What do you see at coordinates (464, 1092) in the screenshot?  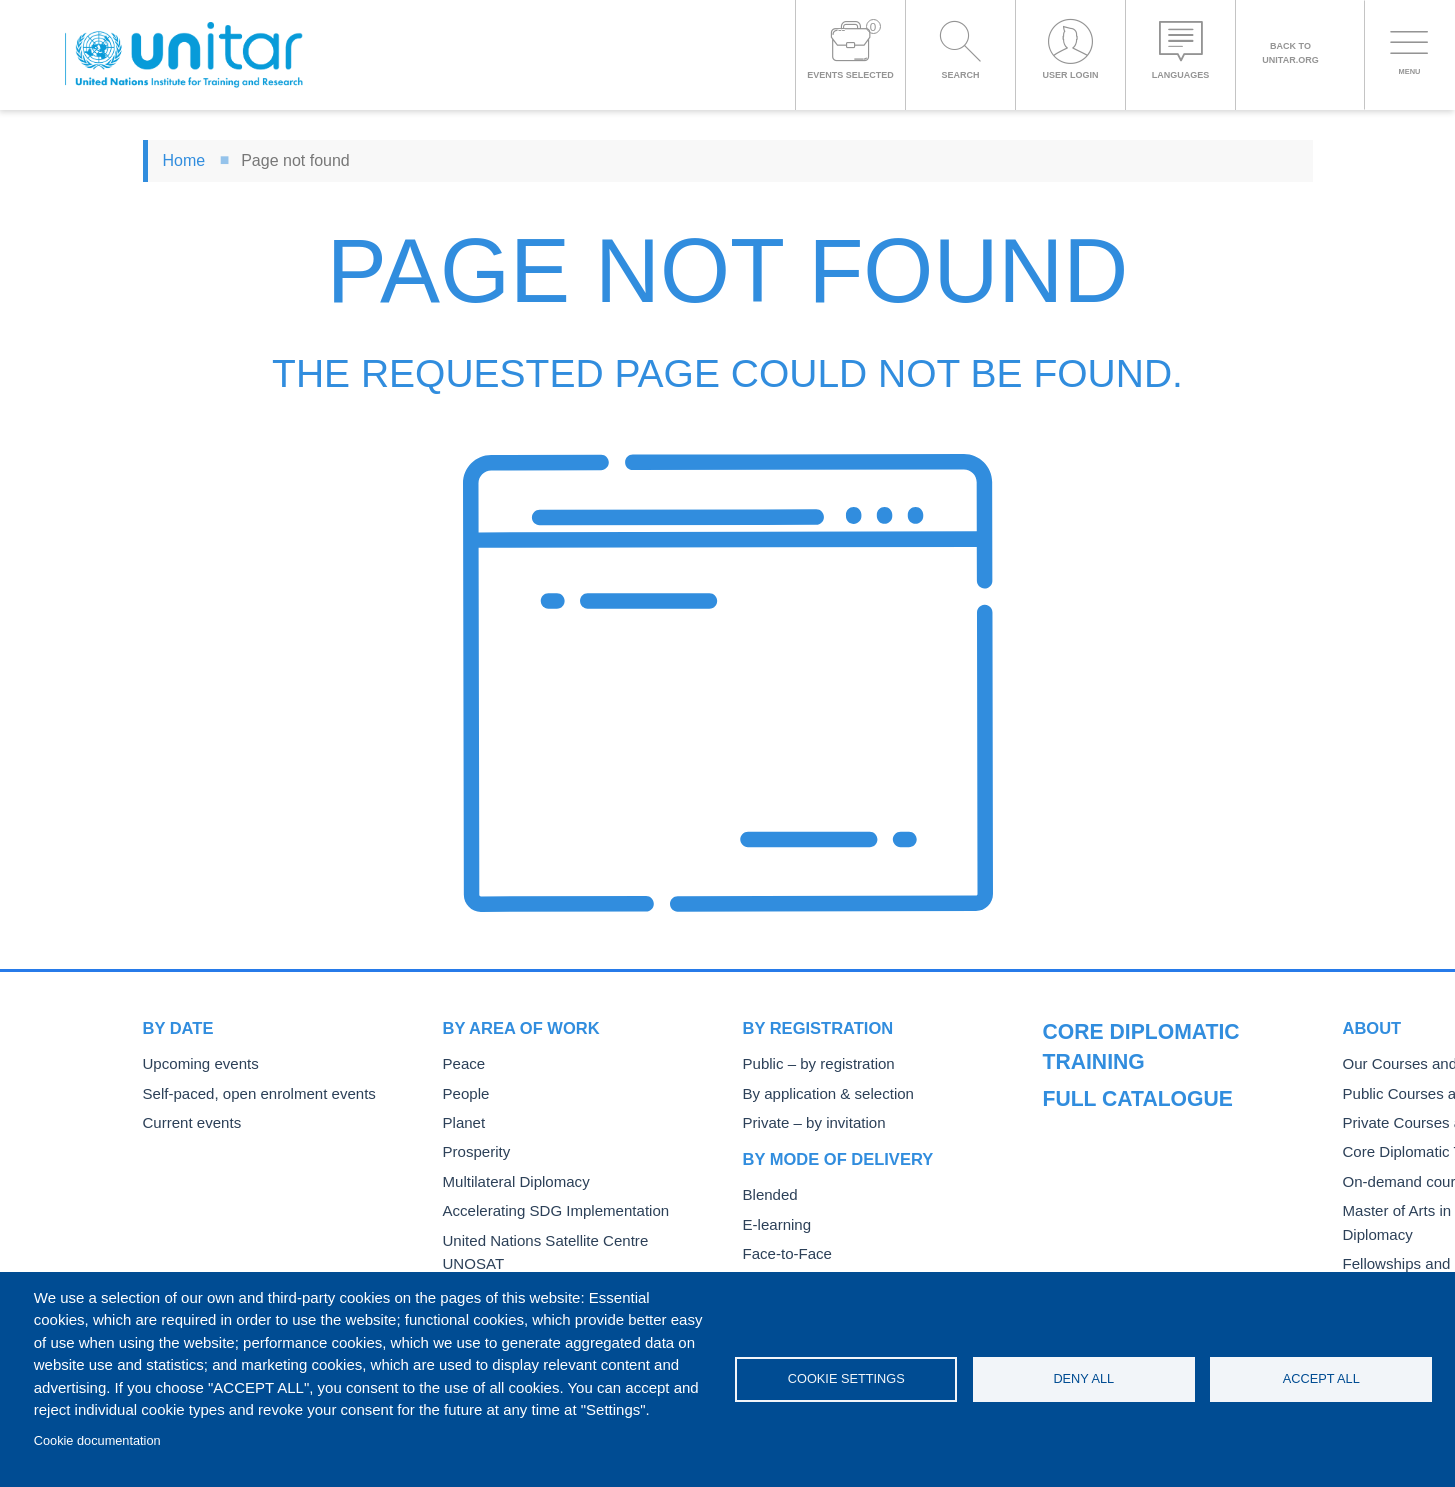 I see `People` at bounding box center [464, 1092].